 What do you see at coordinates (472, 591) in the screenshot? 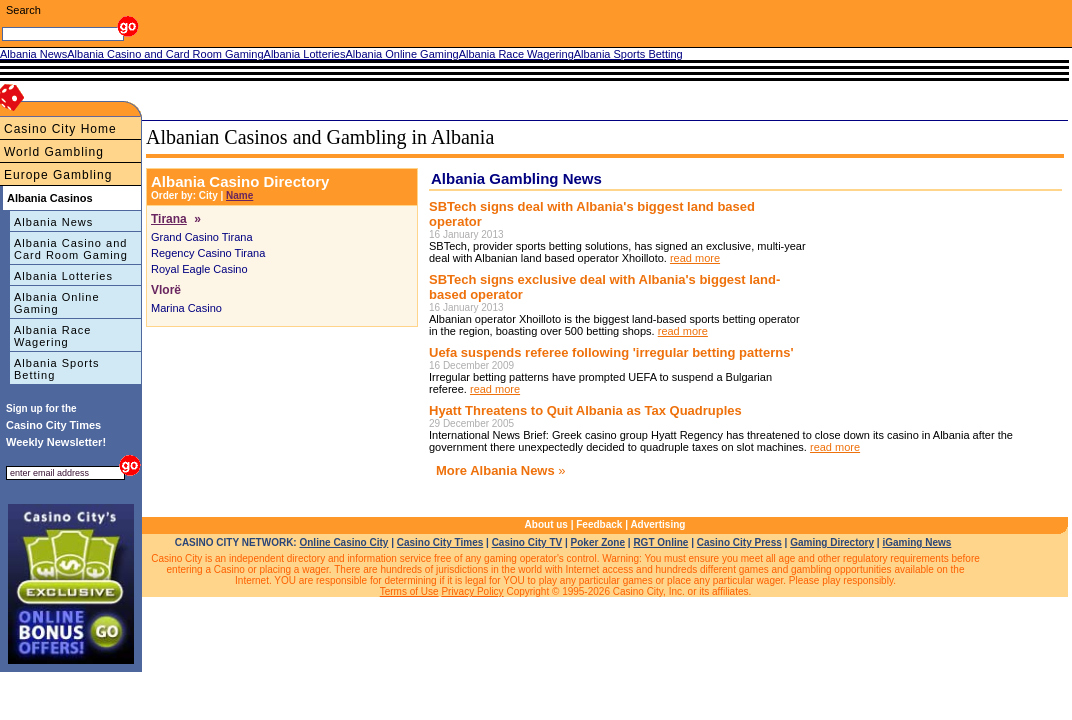
I see `Privacy Policy` at bounding box center [472, 591].